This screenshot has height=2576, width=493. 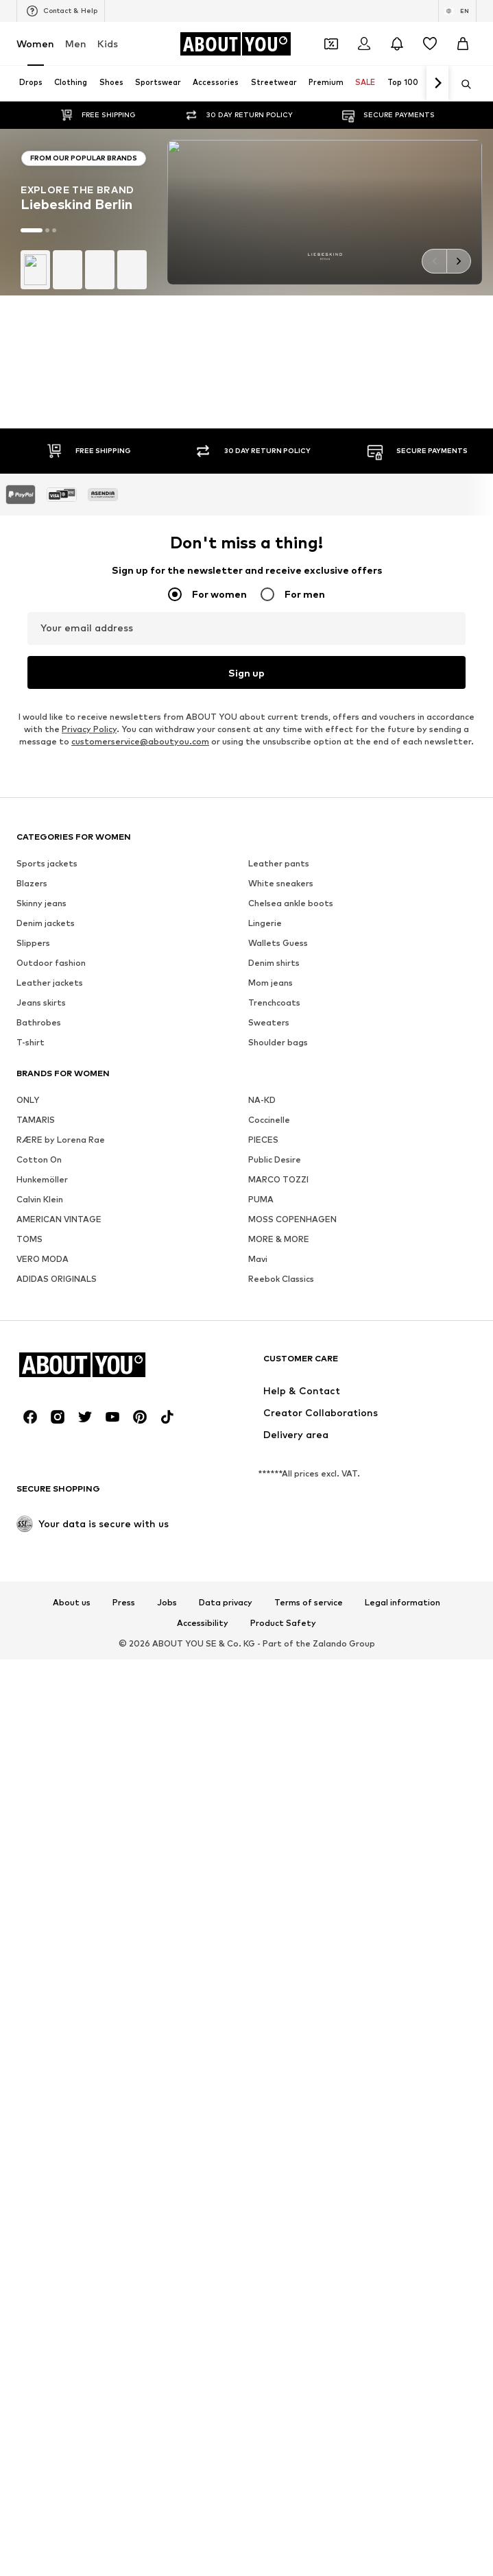 What do you see at coordinates (364, 44) in the screenshot?
I see `[Login]` at bounding box center [364, 44].